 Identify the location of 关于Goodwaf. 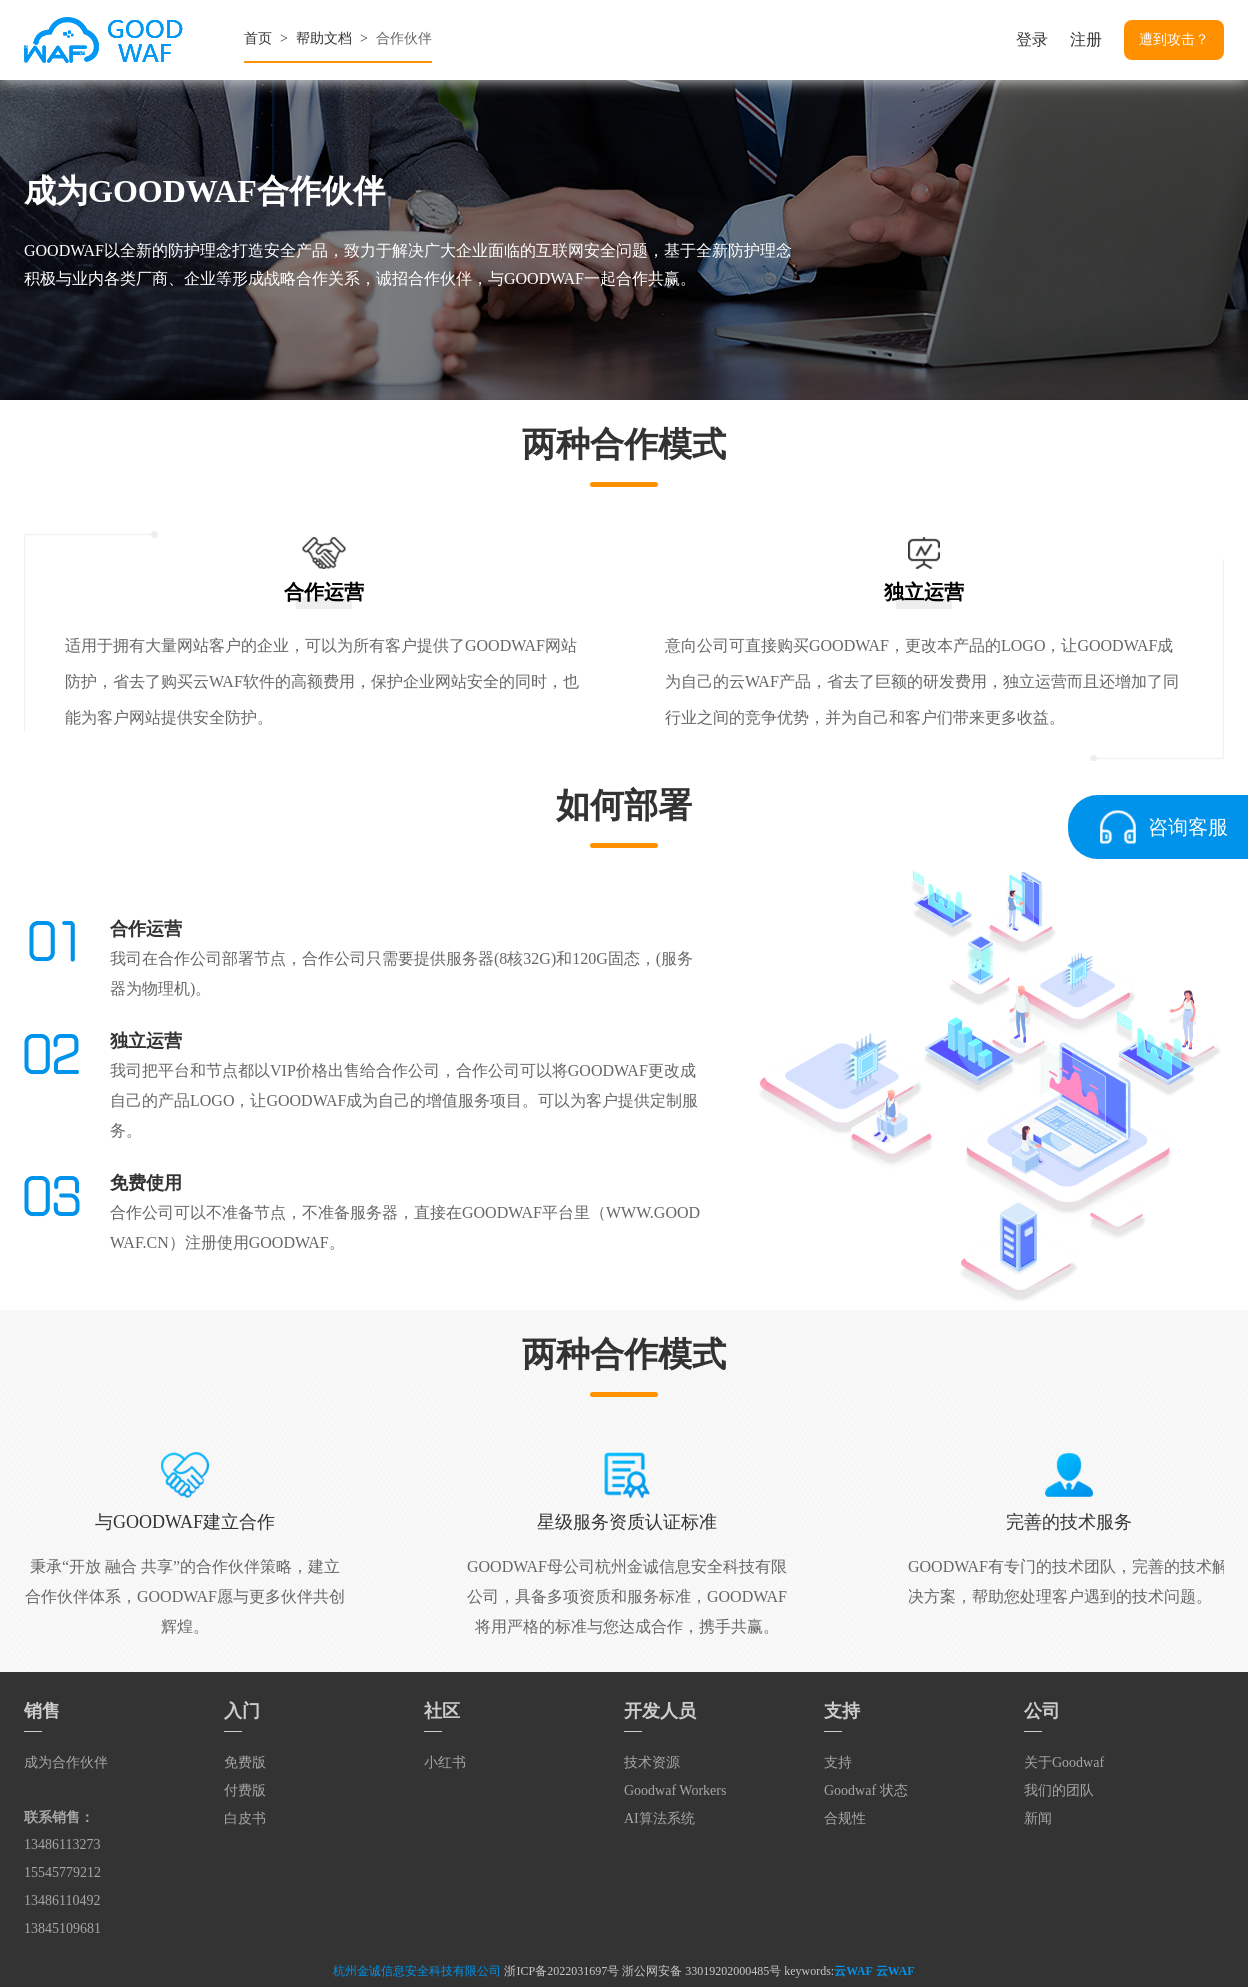
(1064, 1762).